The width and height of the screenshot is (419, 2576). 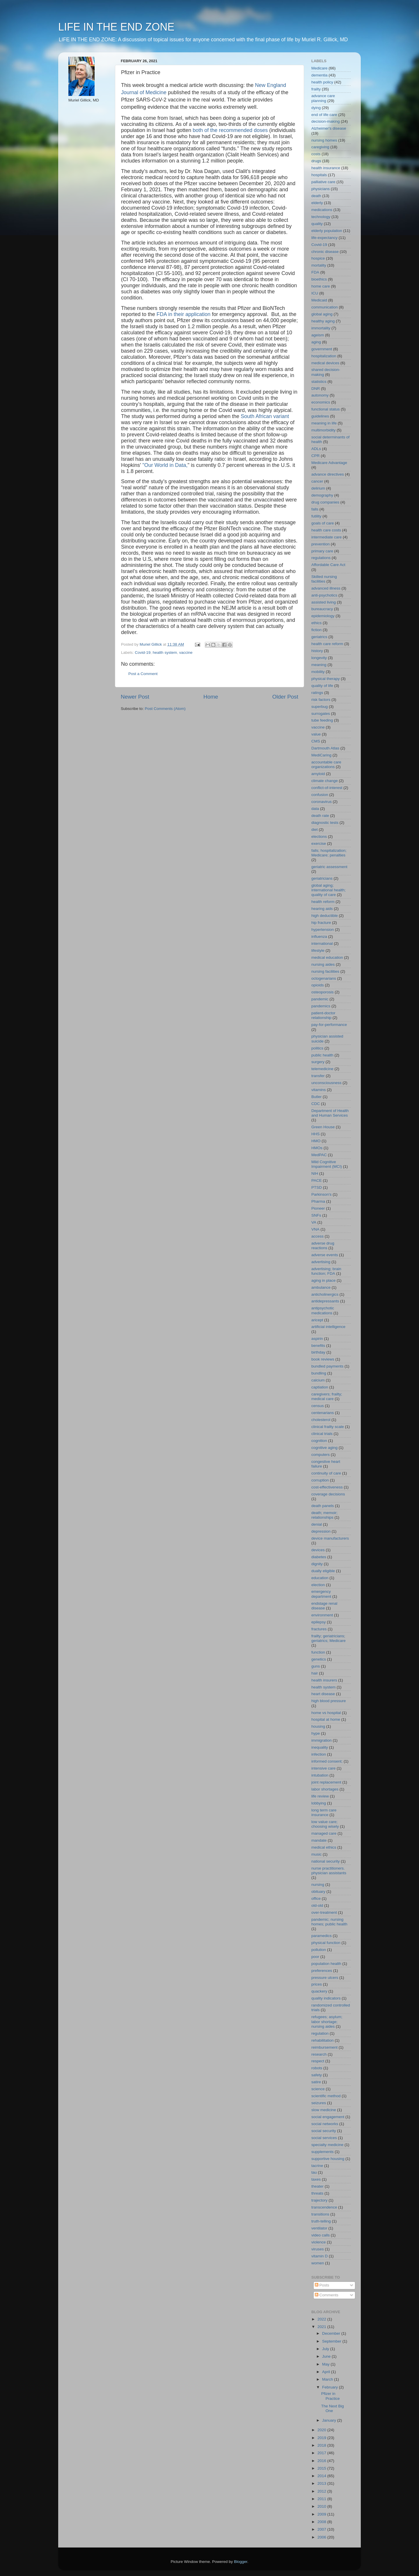 What do you see at coordinates (322, 609) in the screenshot?
I see `bureaucracy` at bounding box center [322, 609].